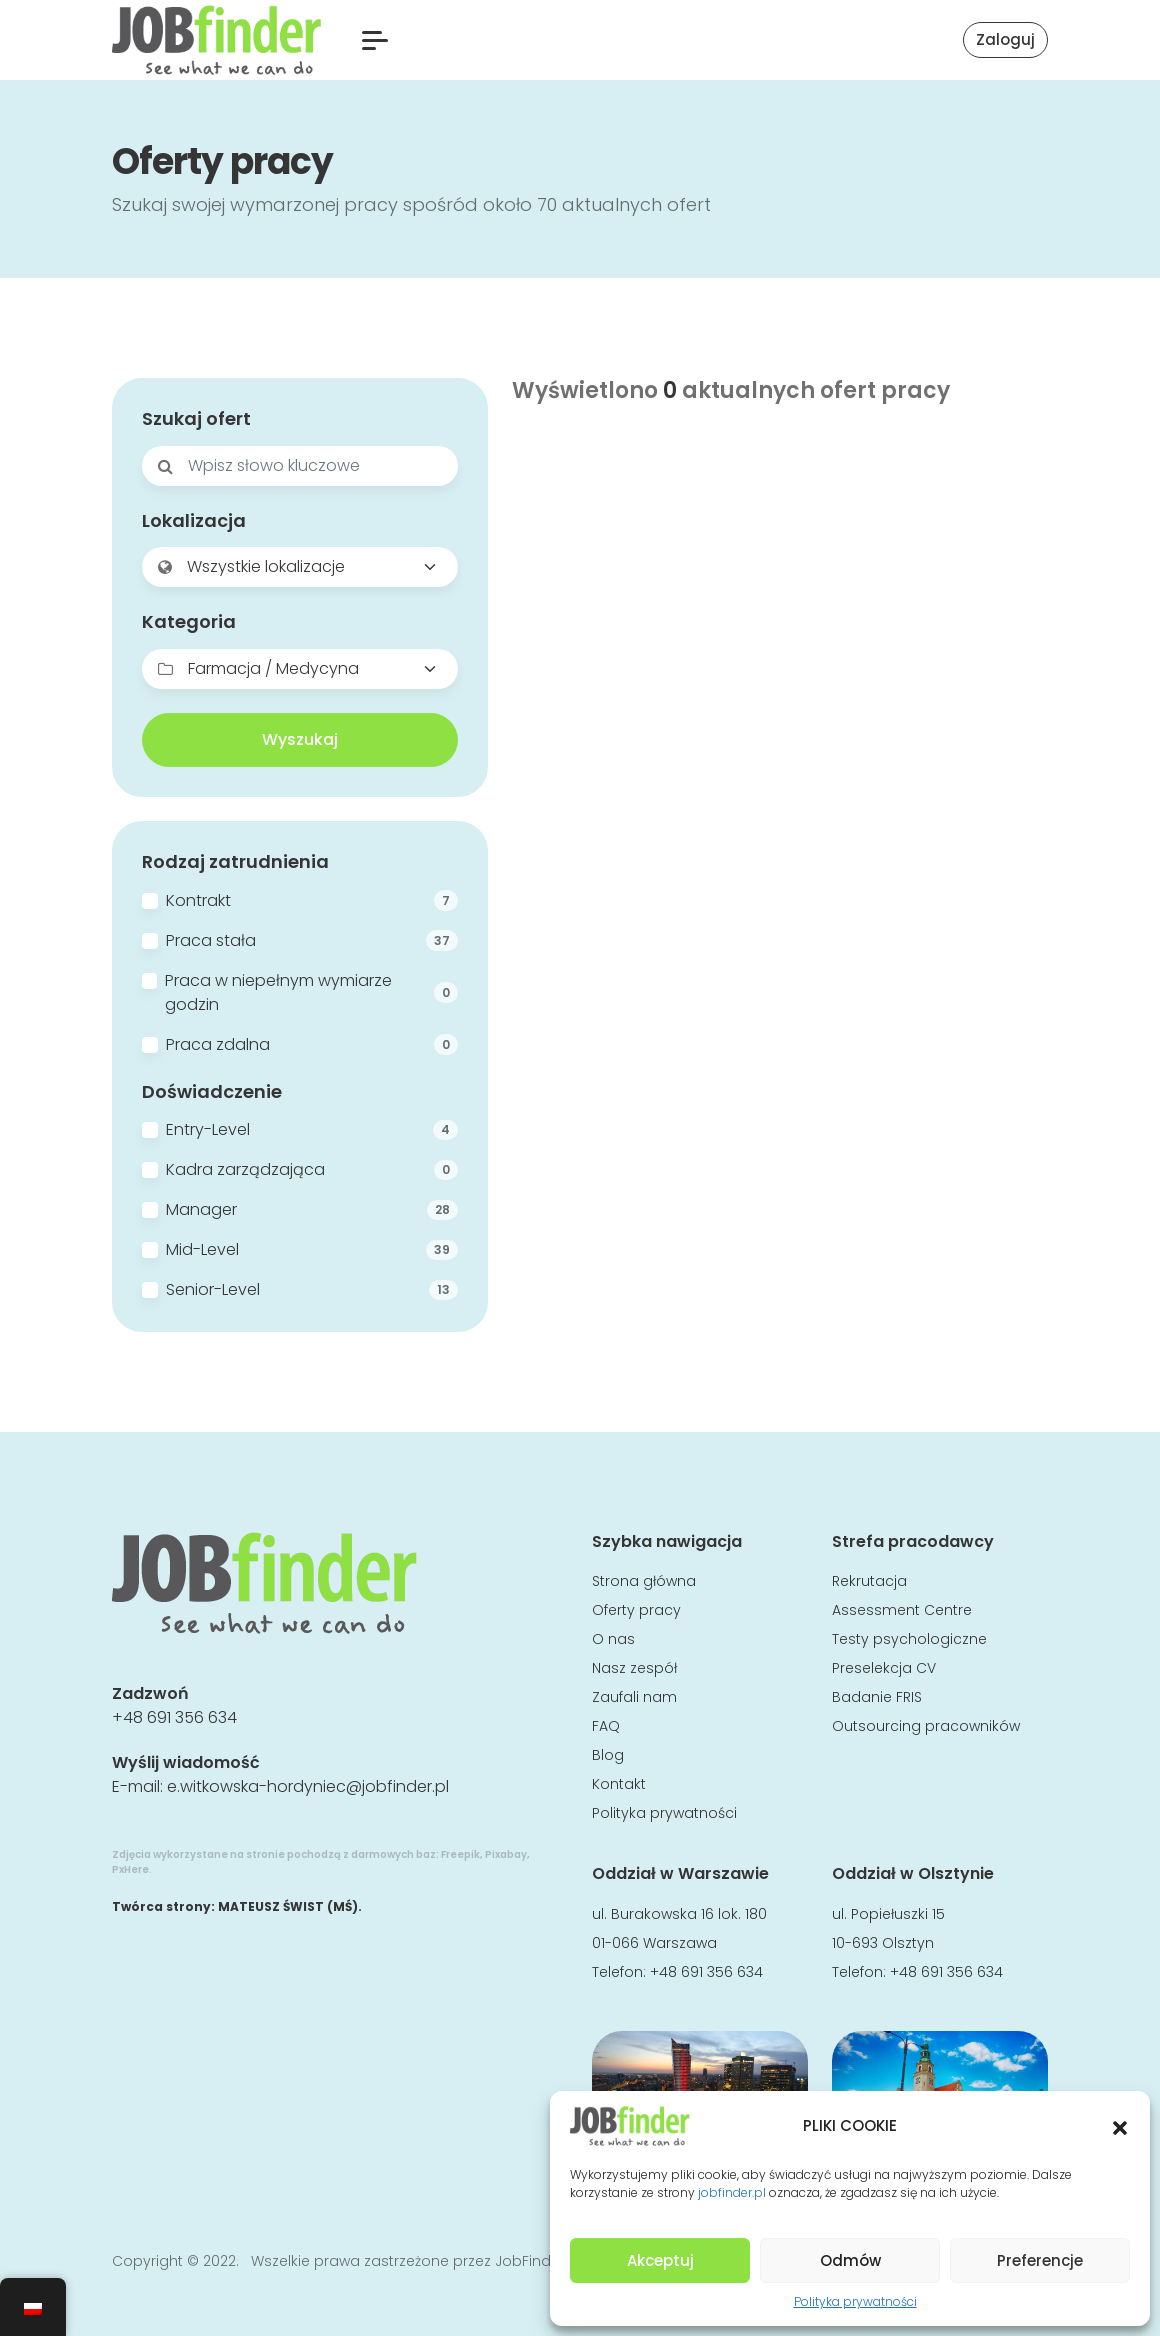 Image resolution: width=1160 pixels, height=2336 pixels. What do you see at coordinates (634, 1697) in the screenshot?
I see `Zaufali nam` at bounding box center [634, 1697].